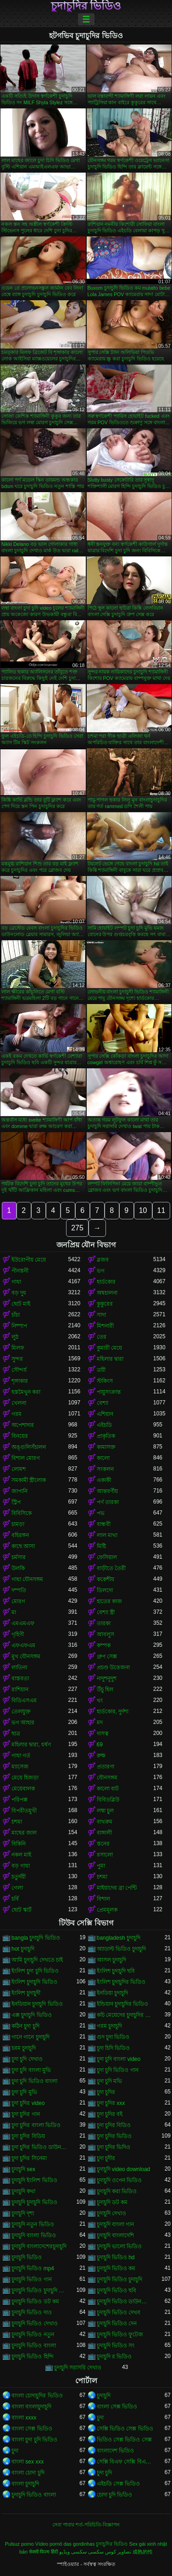  I want to click on বাঙ্গালী, so click(104, 1833).